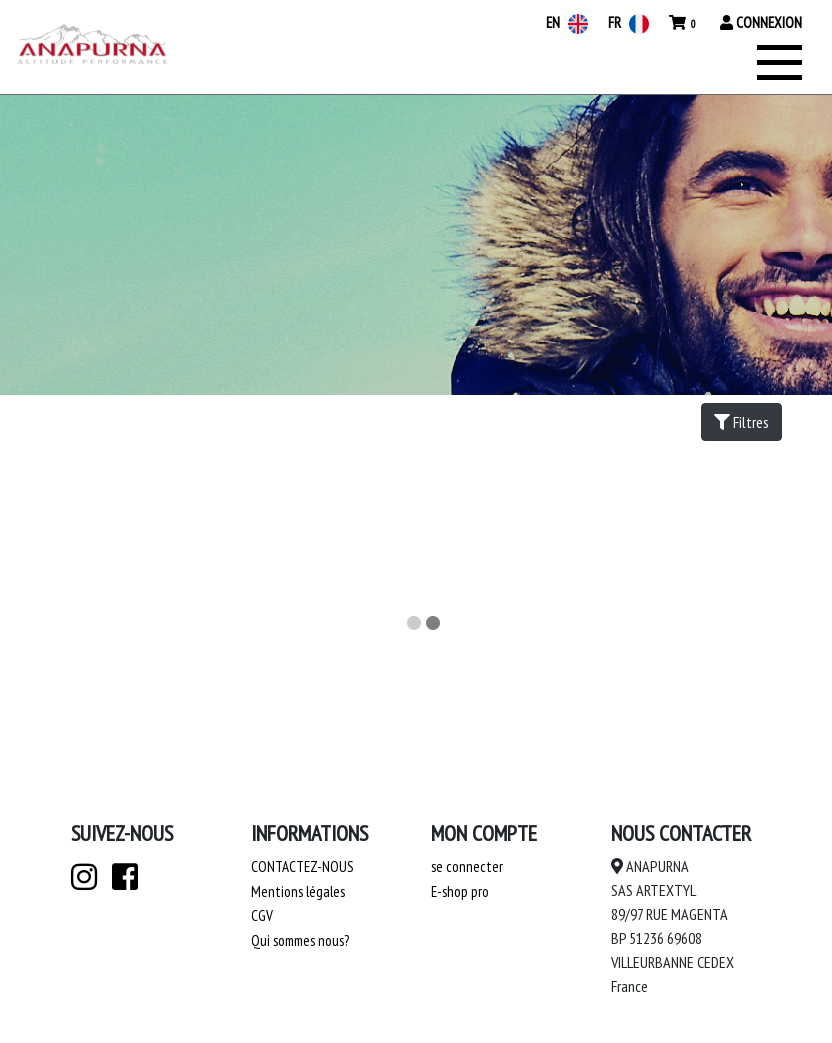 The width and height of the screenshot is (832, 1043). What do you see at coordinates (262, 915) in the screenshot?
I see `CGV` at bounding box center [262, 915].